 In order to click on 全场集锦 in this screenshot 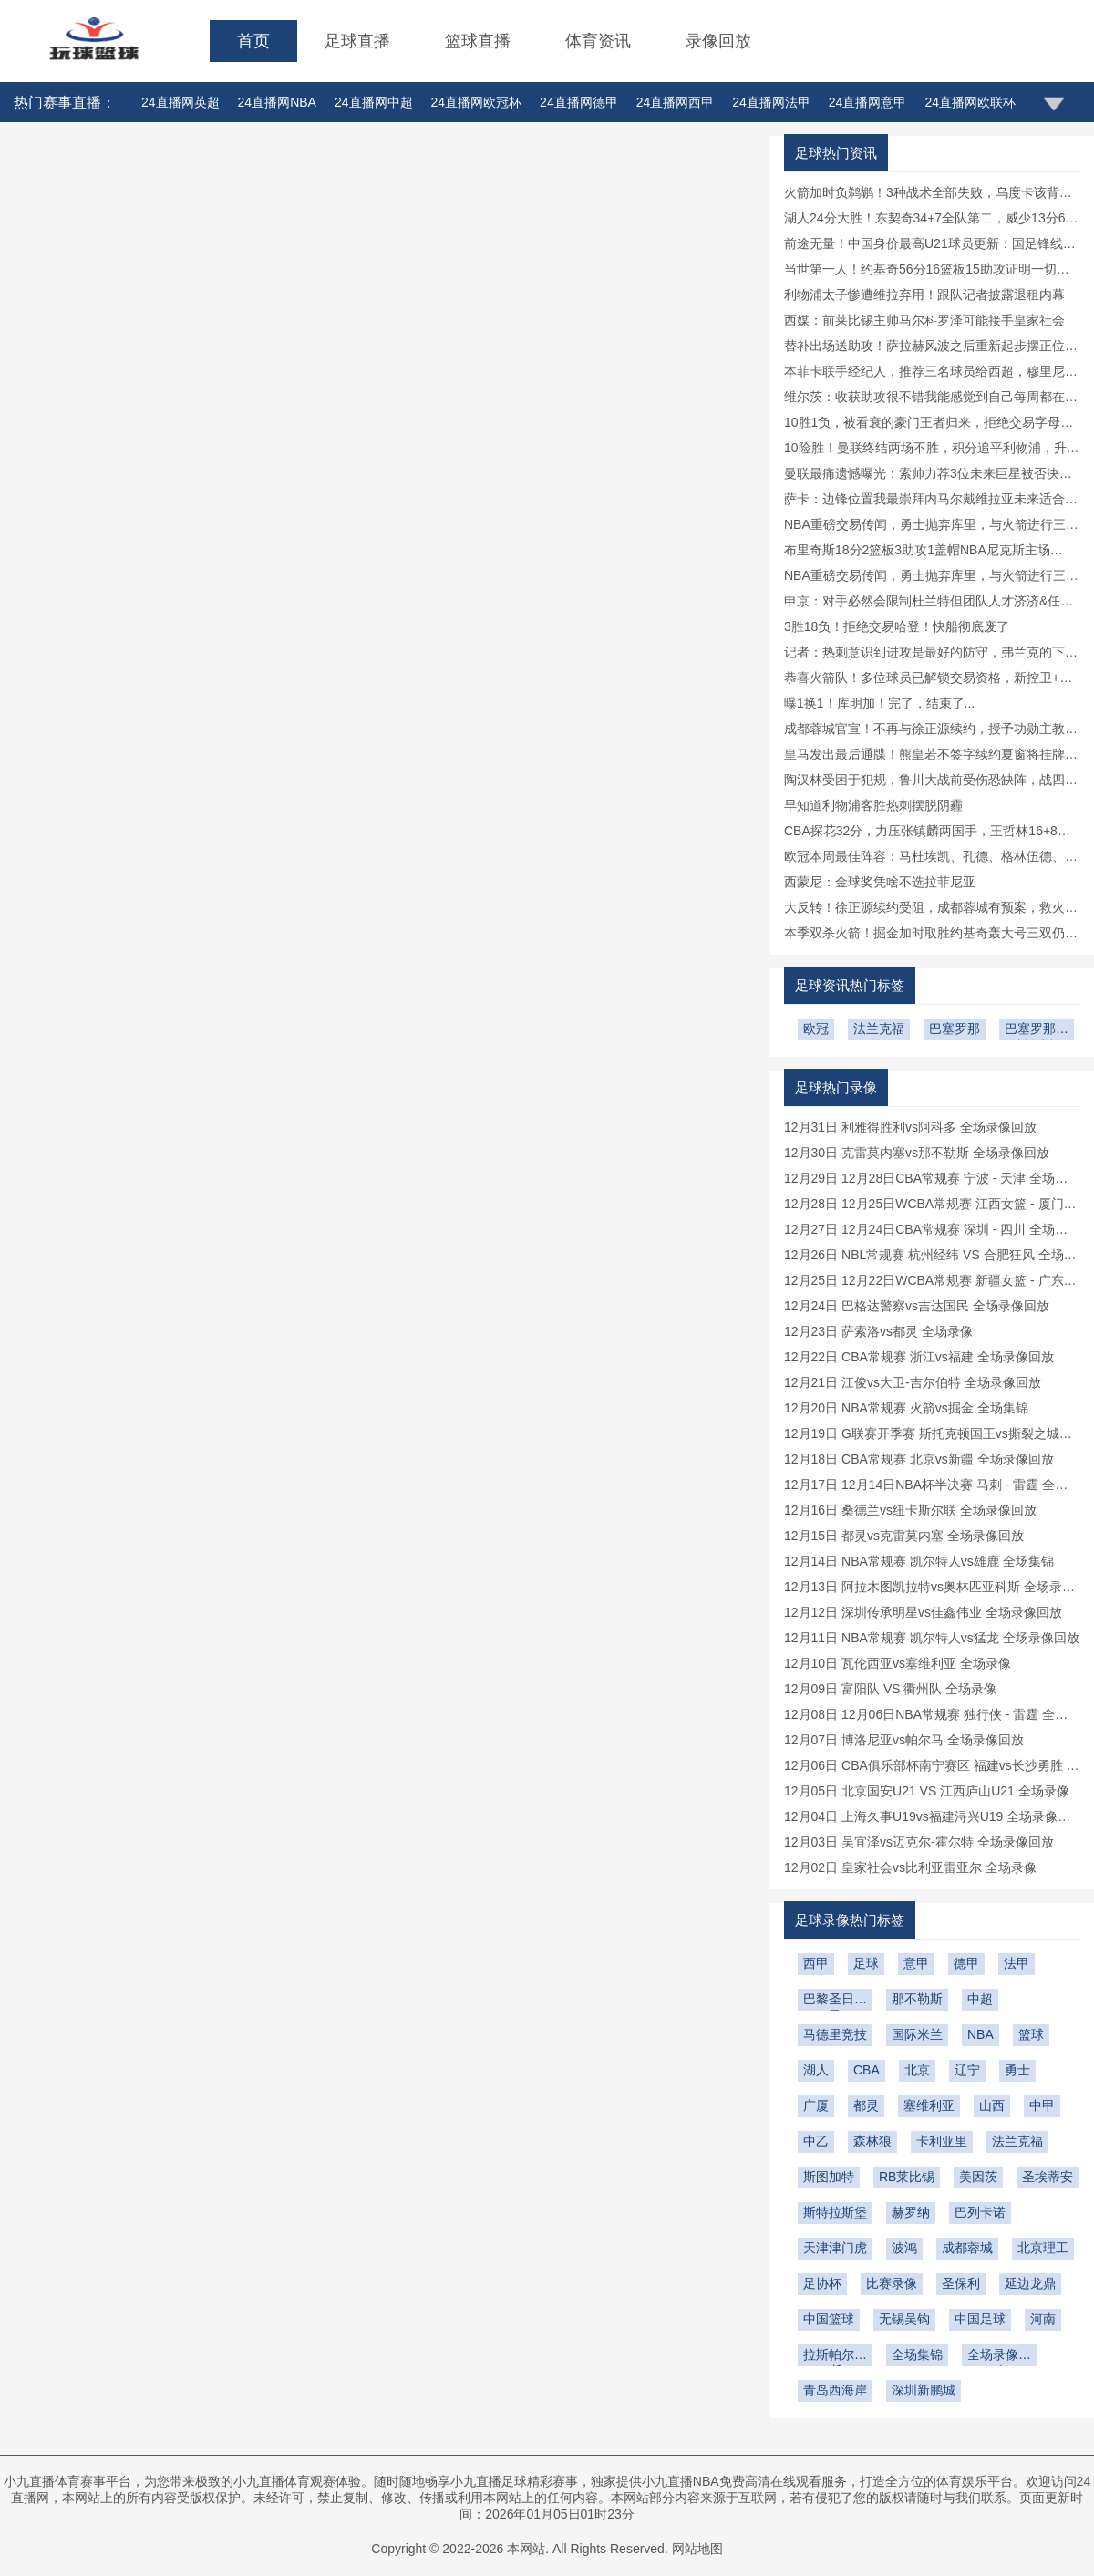, I will do `click(917, 2354)`.